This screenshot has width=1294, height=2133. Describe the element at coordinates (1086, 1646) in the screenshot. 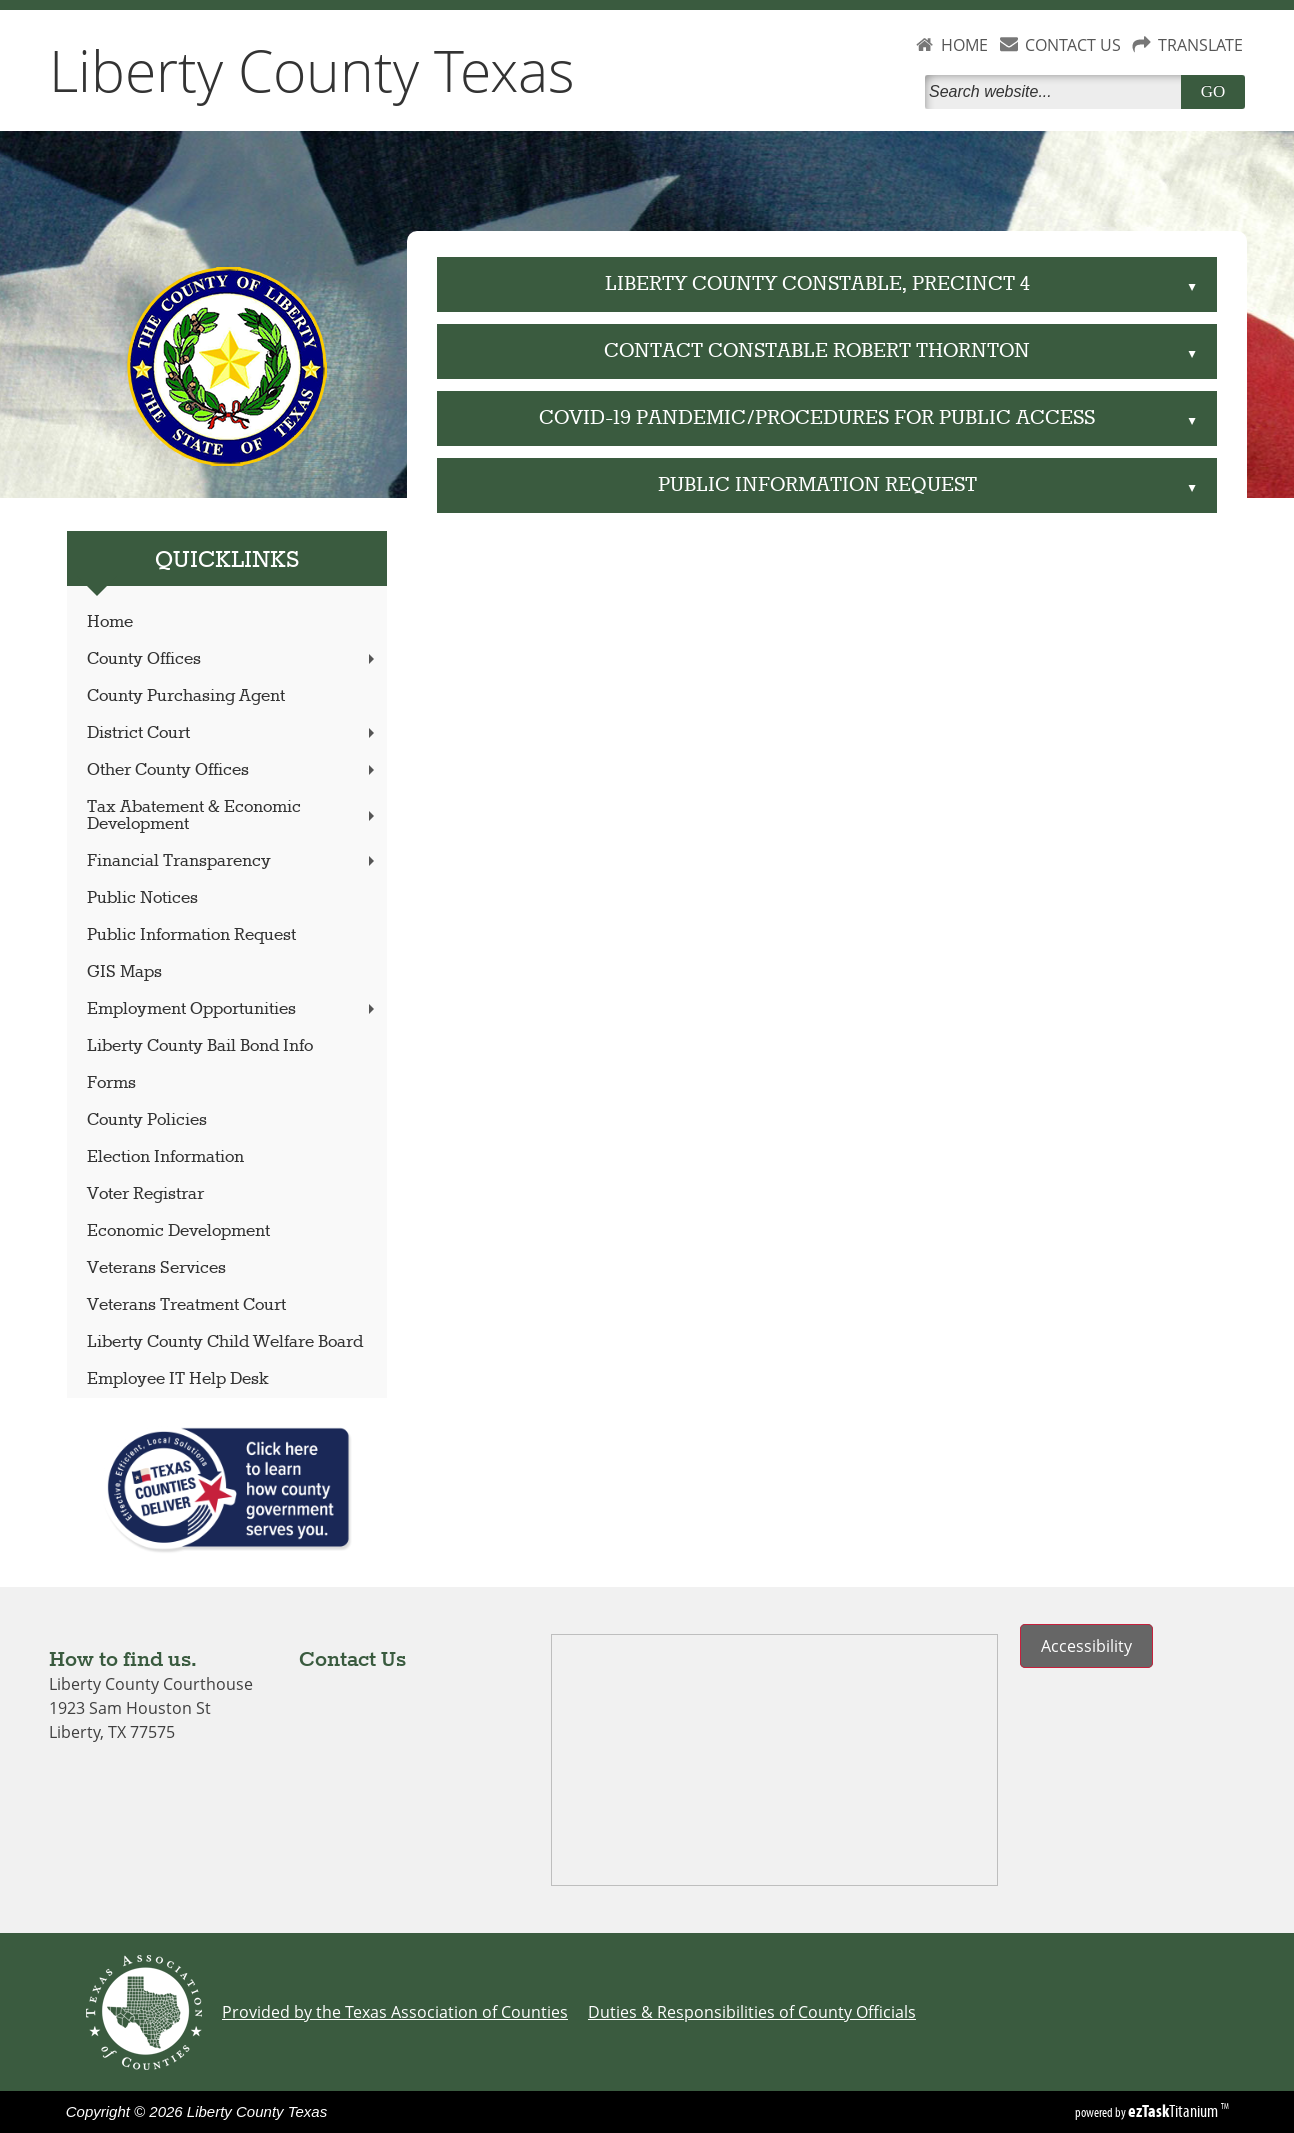

I see `Accessibility` at that location.